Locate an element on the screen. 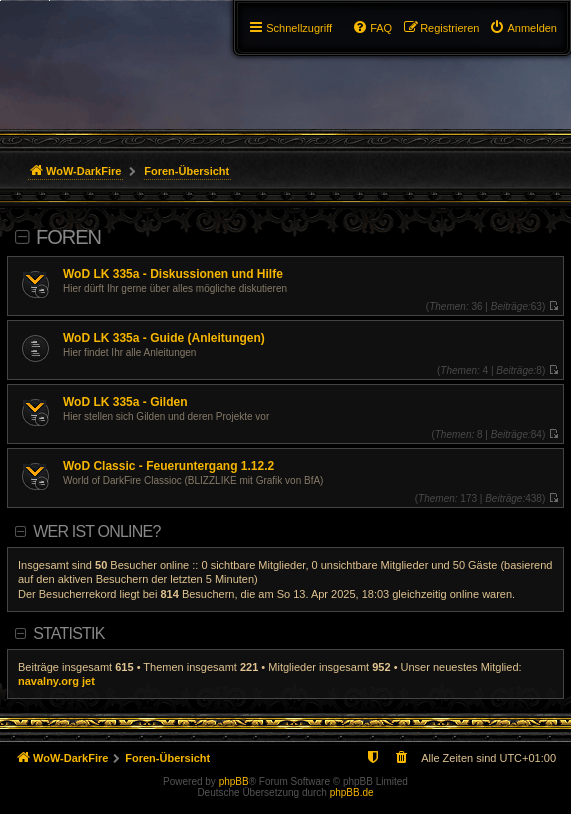  phpBB.de is located at coordinates (352, 792).